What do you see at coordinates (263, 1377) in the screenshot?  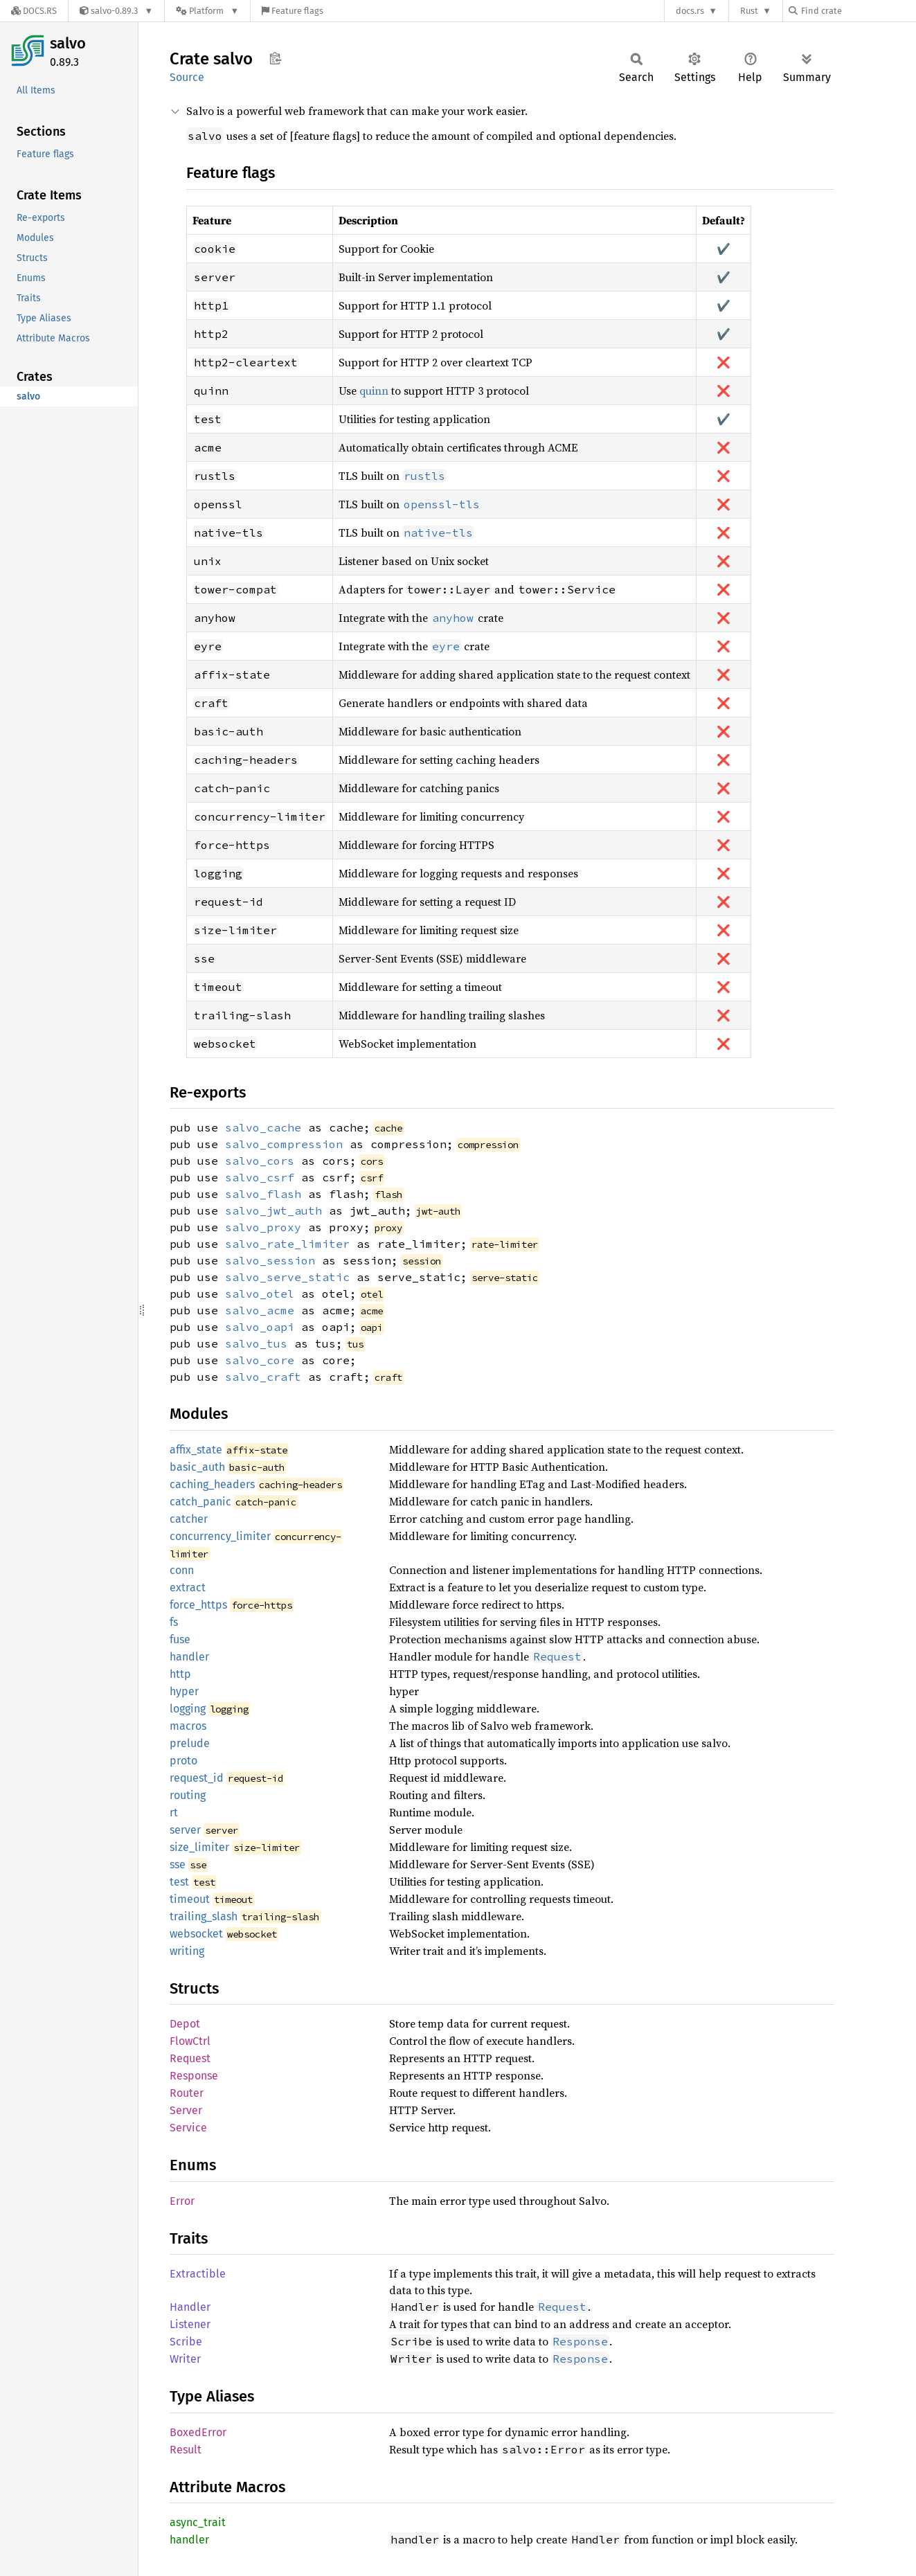 I see `salvo_craft` at bounding box center [263, 1377].